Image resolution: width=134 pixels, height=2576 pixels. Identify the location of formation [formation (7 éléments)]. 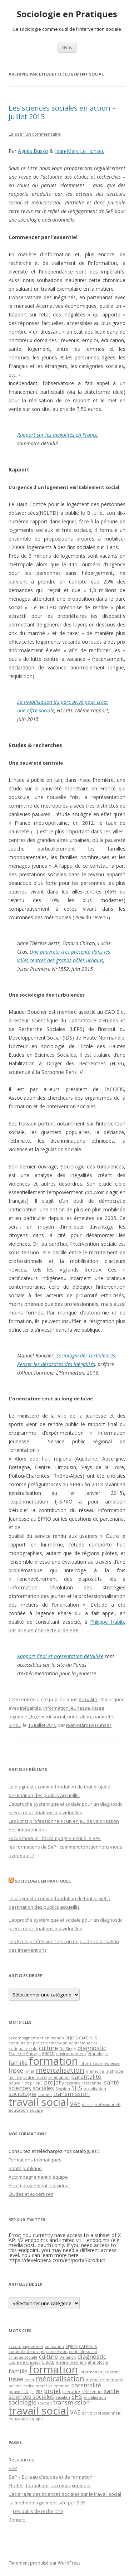
(53, 2061).